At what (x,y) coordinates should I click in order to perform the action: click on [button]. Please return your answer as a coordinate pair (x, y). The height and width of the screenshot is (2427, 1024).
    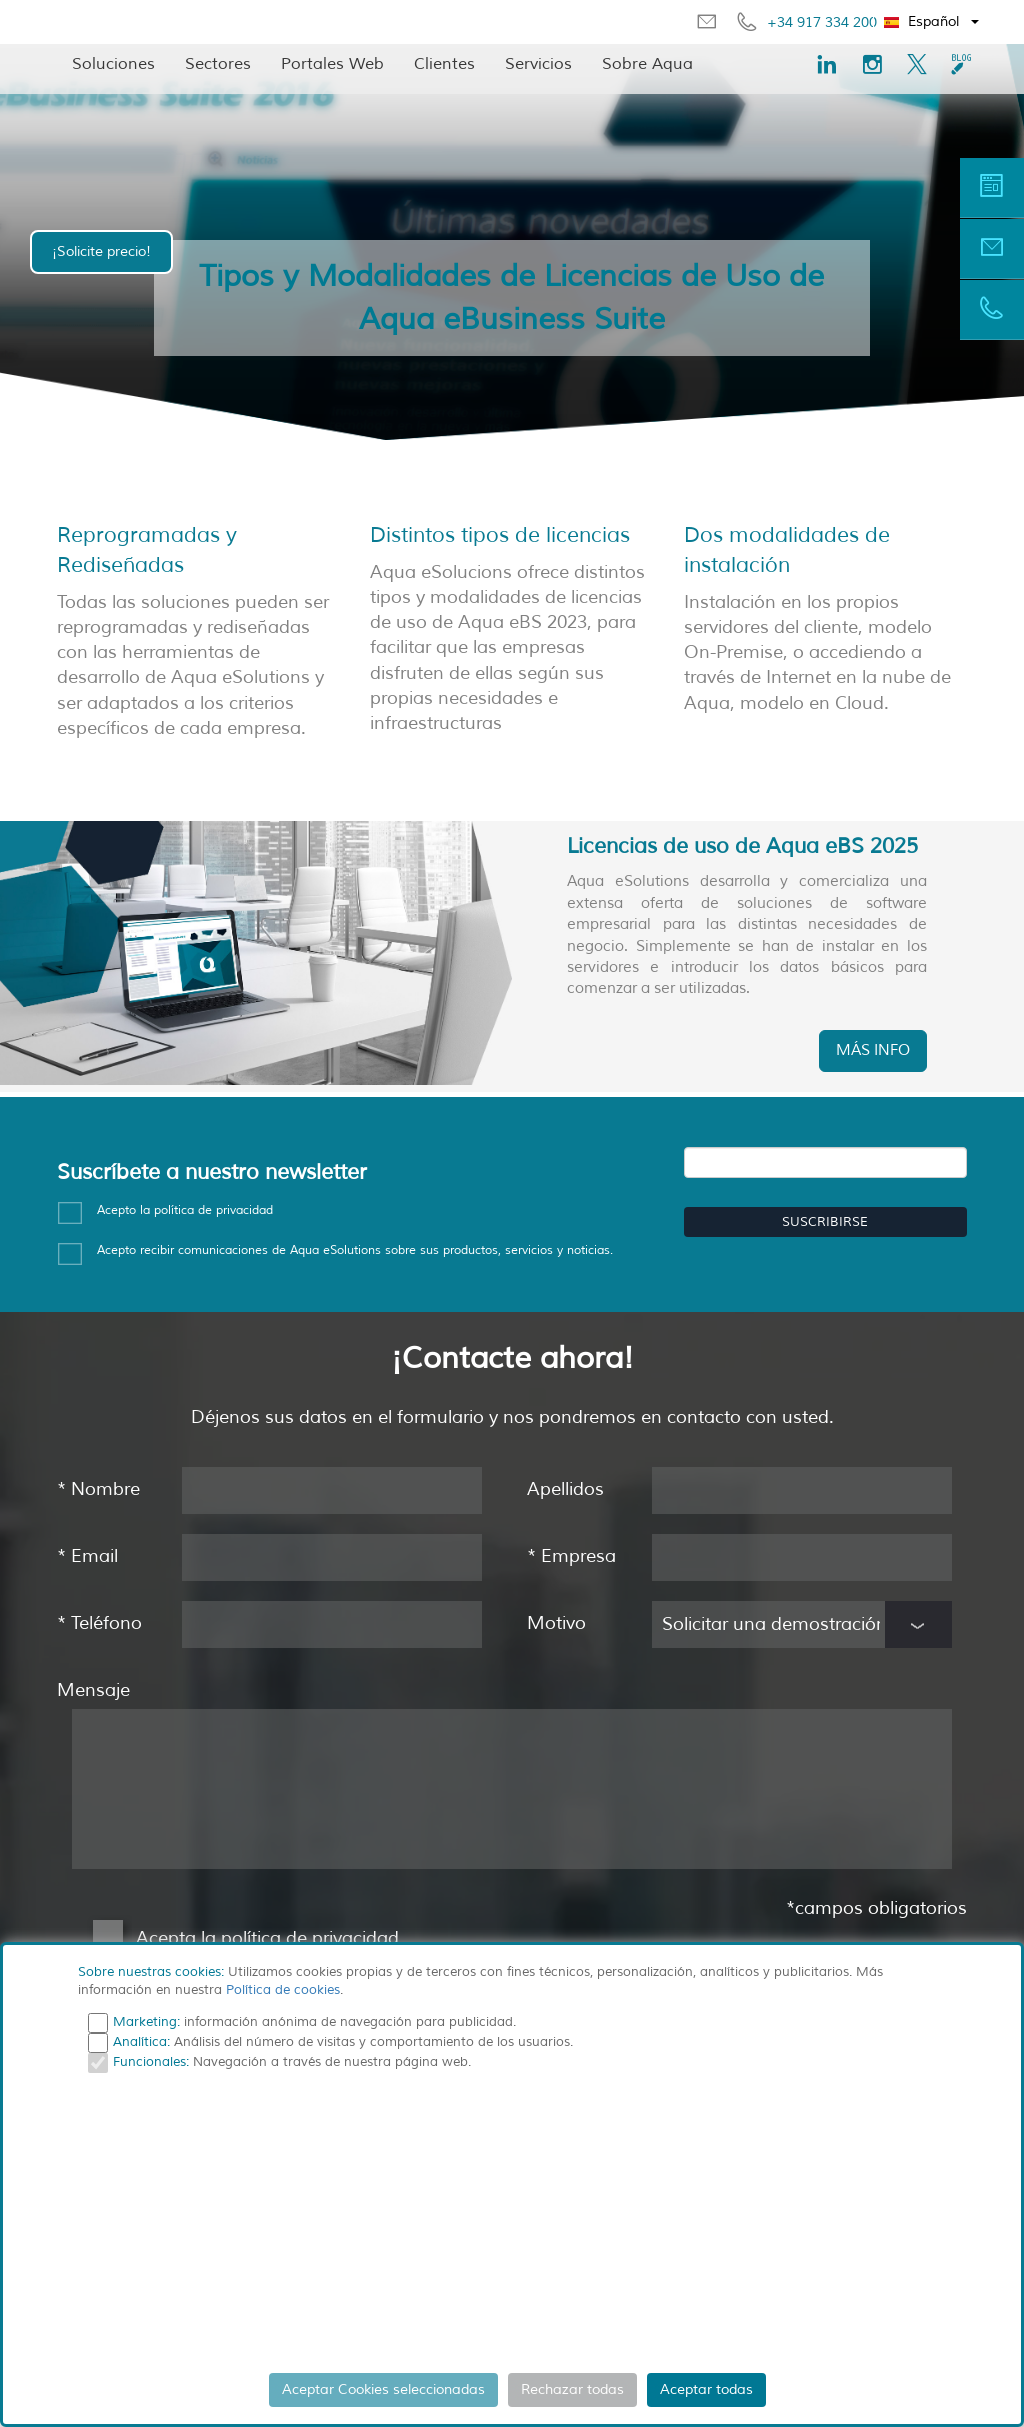
    Looking at the image, I should click on (932, 22).